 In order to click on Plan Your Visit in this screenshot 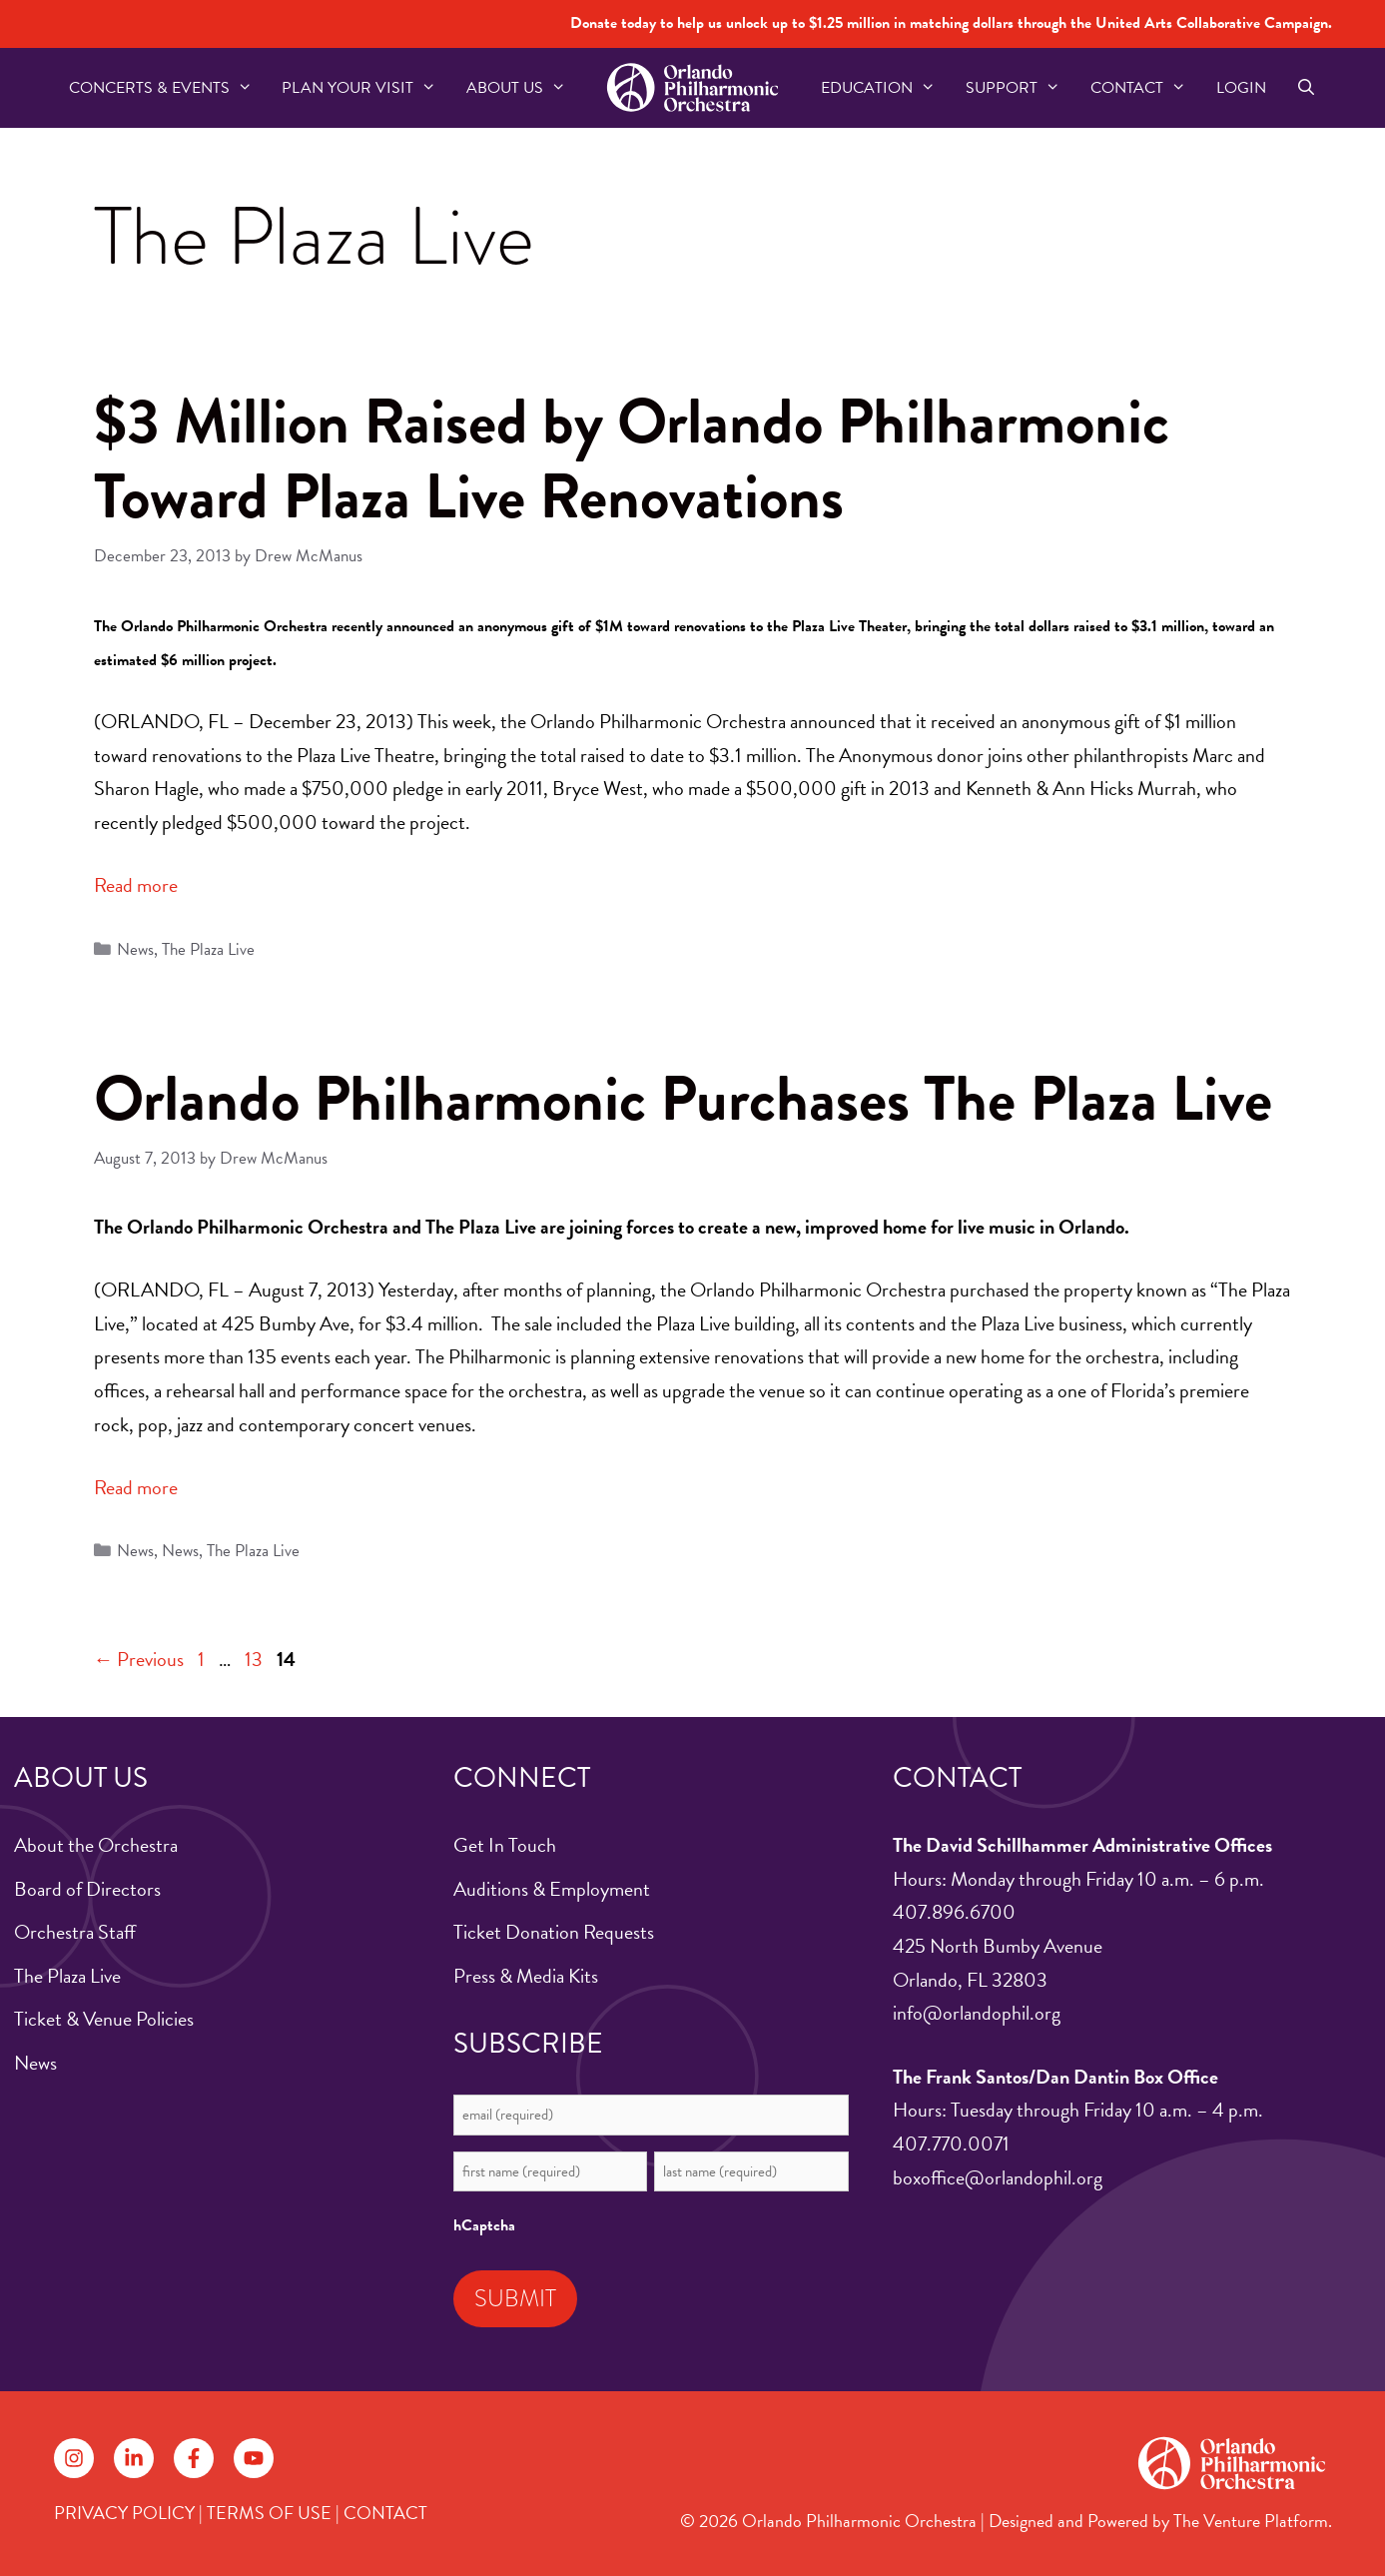, I will do `click(366, 88)`.